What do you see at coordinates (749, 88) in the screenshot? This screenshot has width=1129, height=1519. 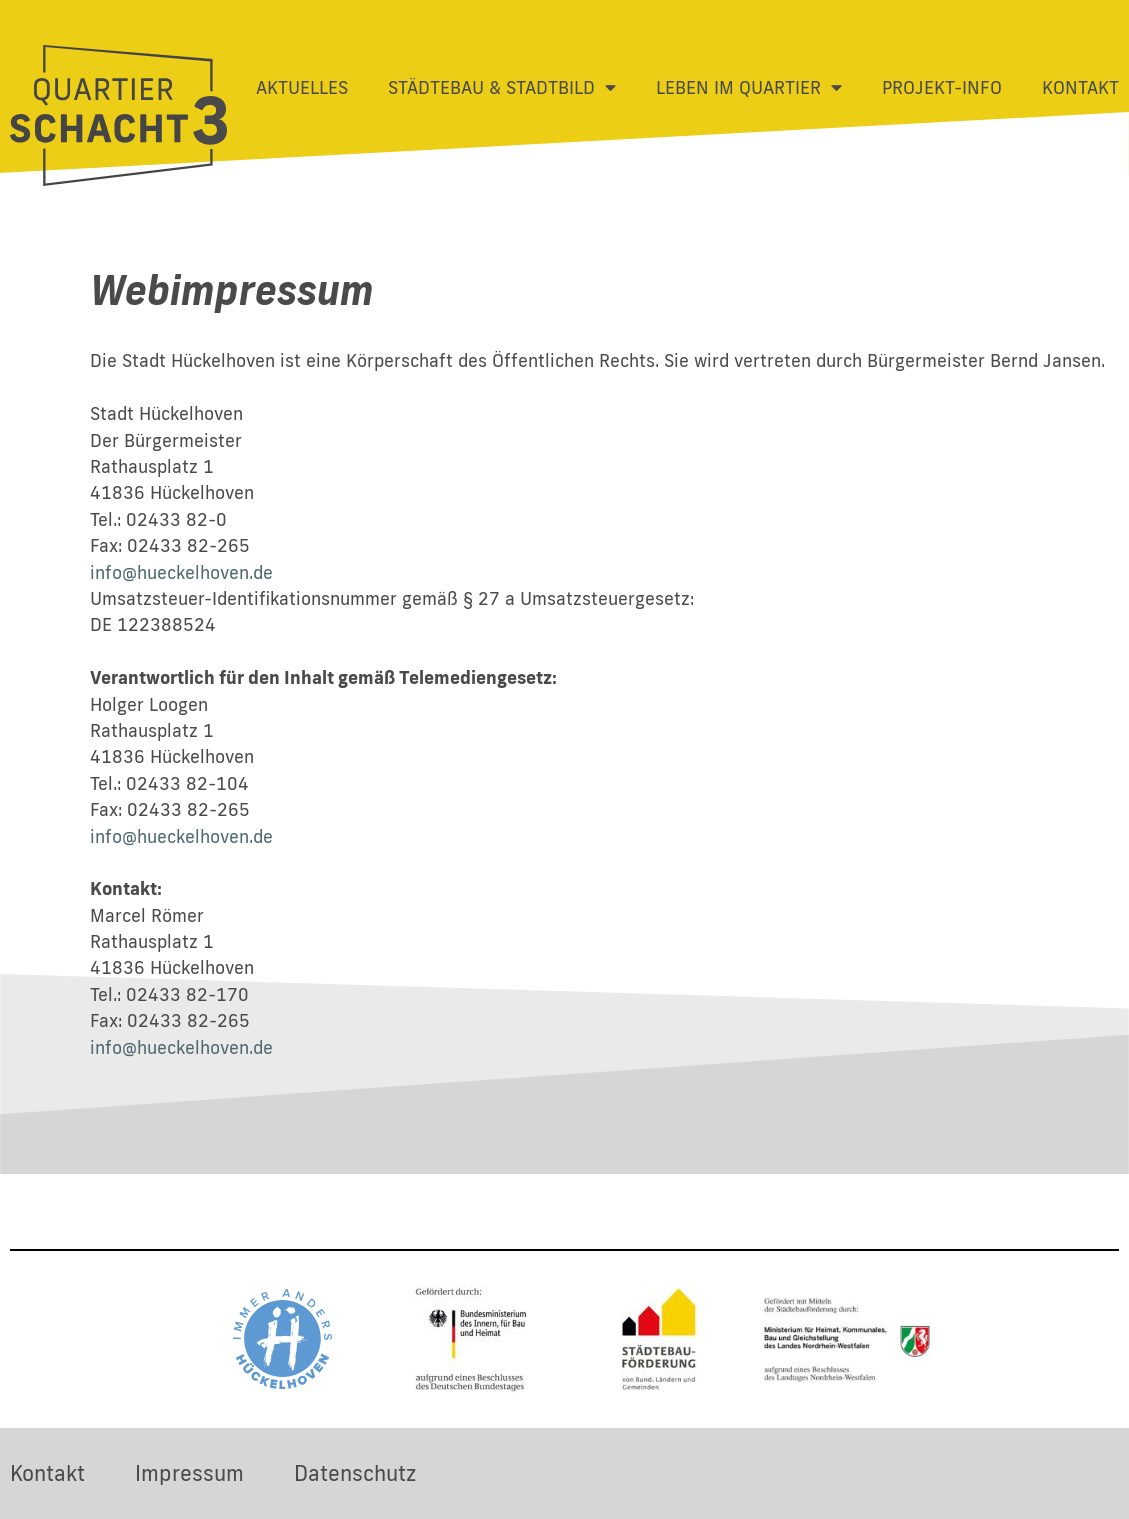 I see `Leben im Quartier` at bounding box center [749, 88].